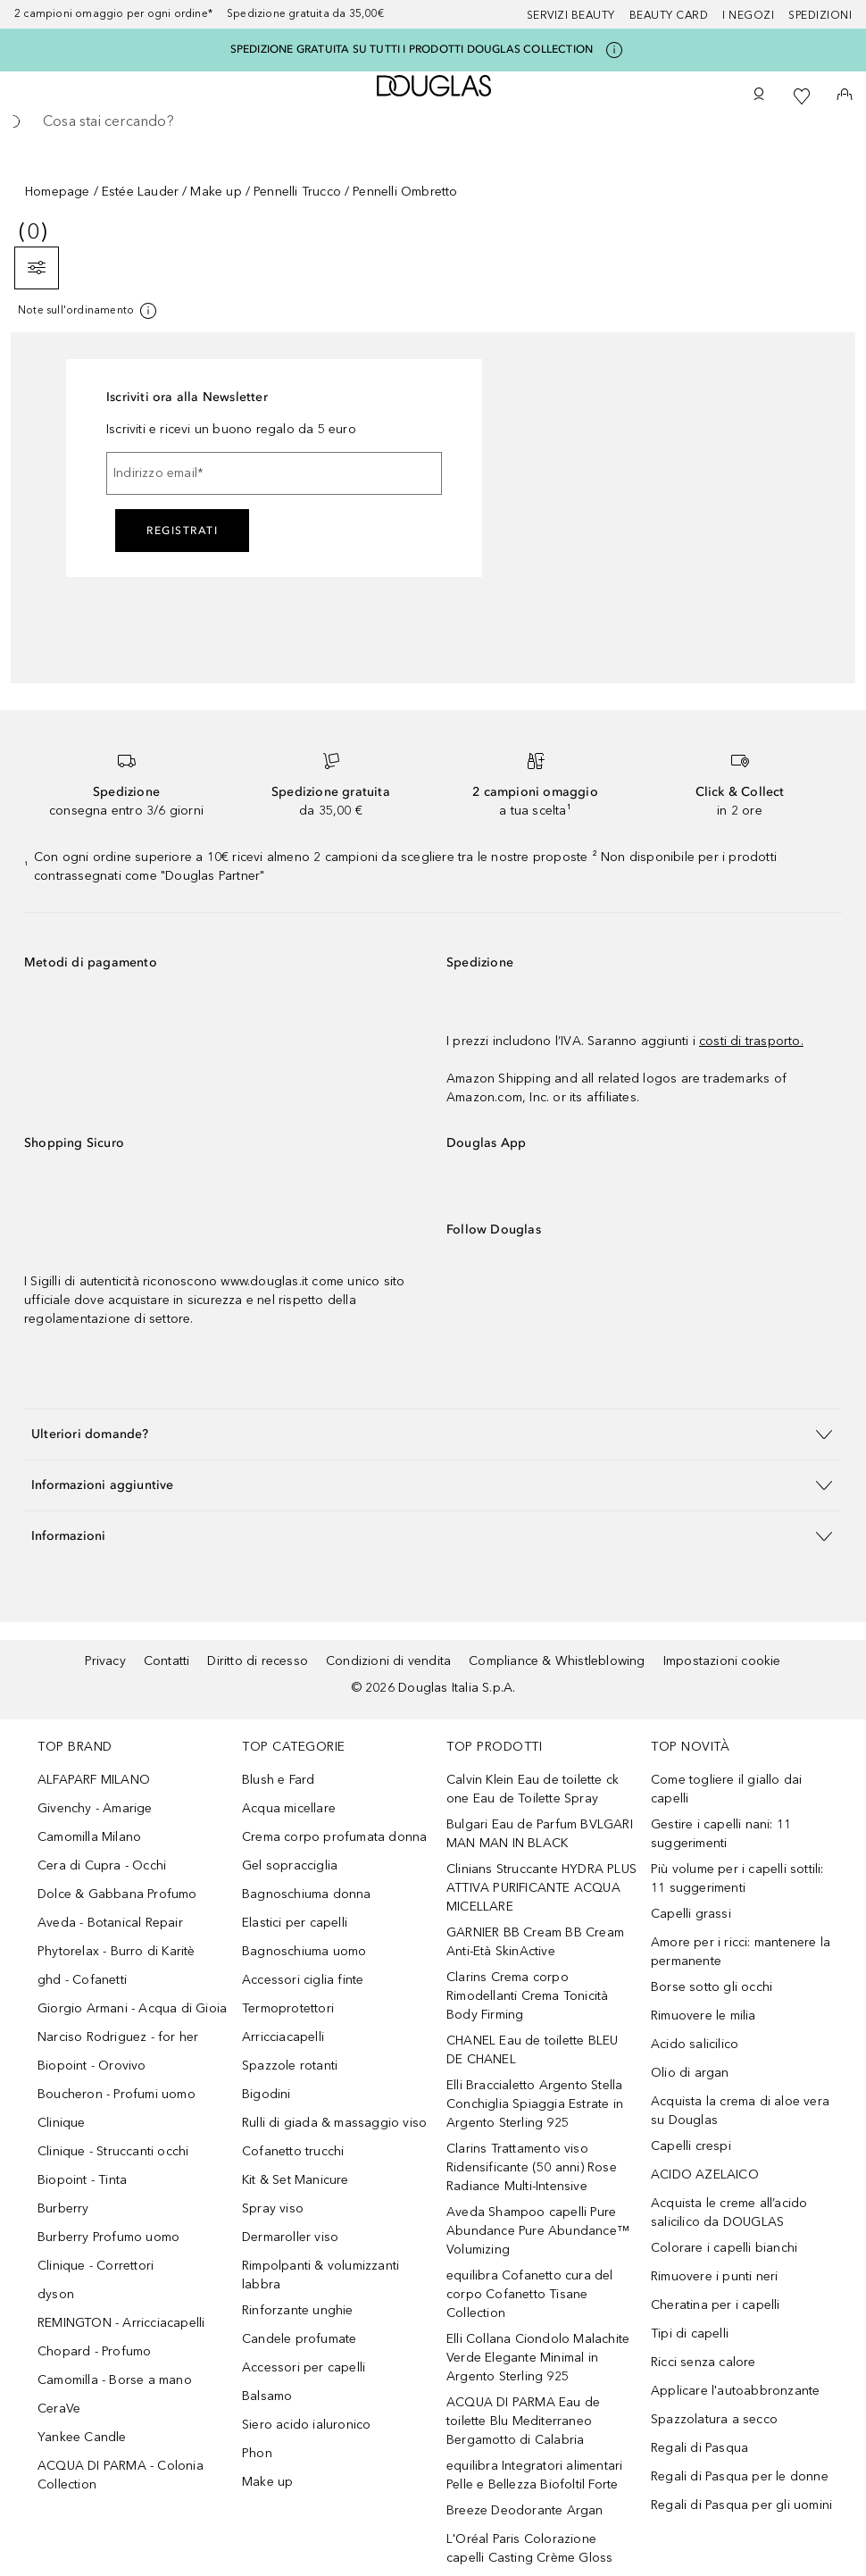  I want to click on ACIDO AZELAICO, so click(705, 2174).